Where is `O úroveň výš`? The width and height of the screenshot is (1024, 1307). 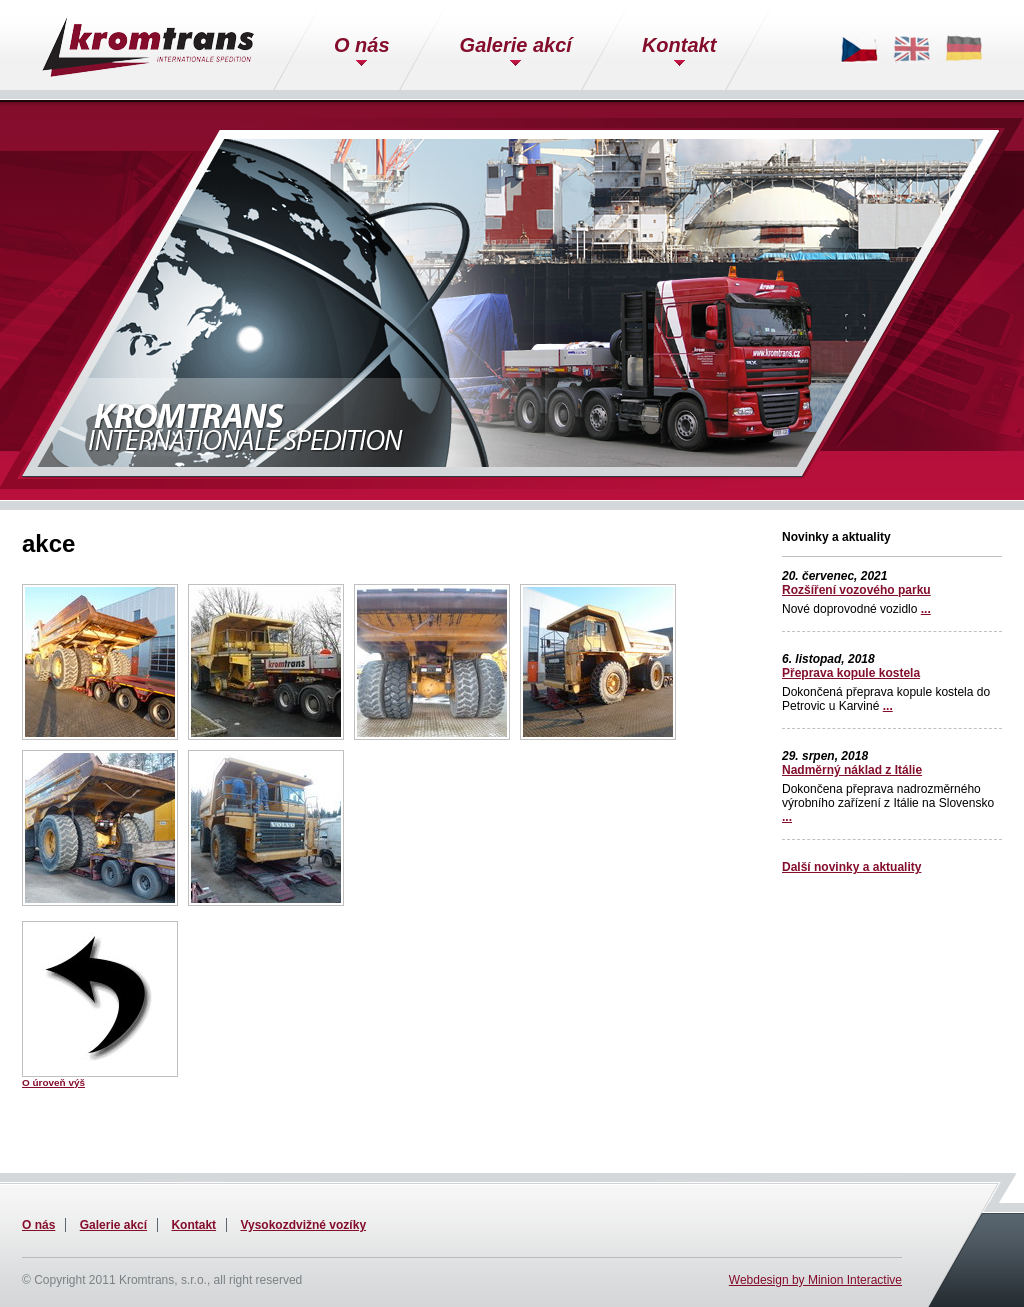
O úroveň výš is located at coordinates (53, 1082).